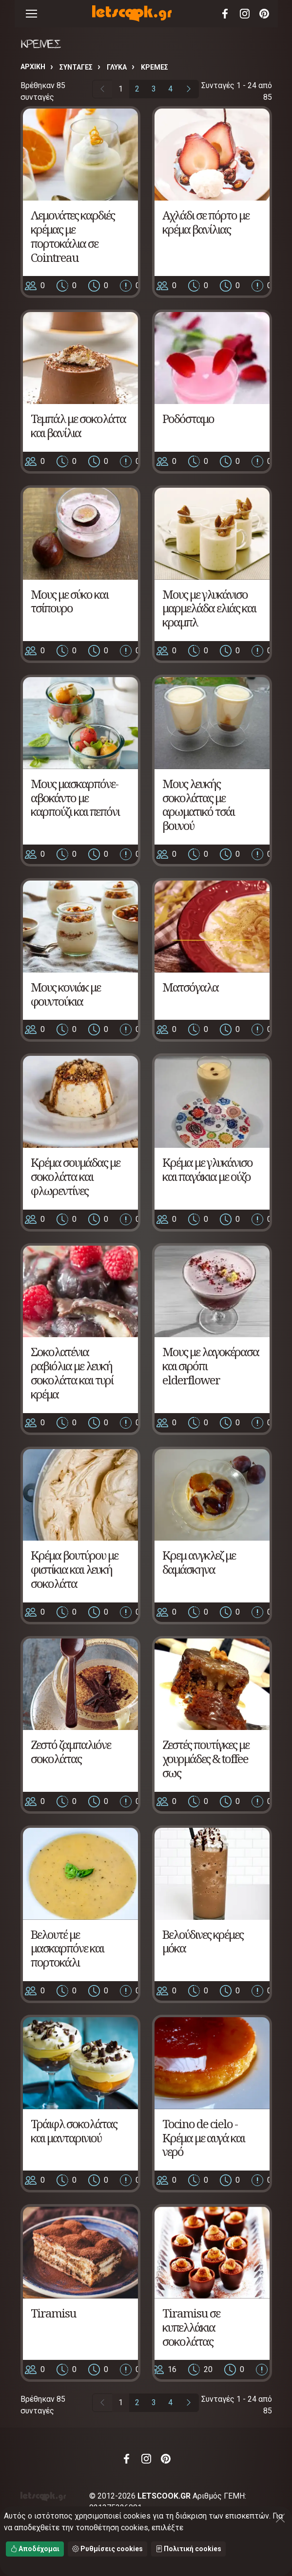  I want to click on Ζεστές πουτίγκες με χουρμάδες & toffee σως, so click(205, 1758).